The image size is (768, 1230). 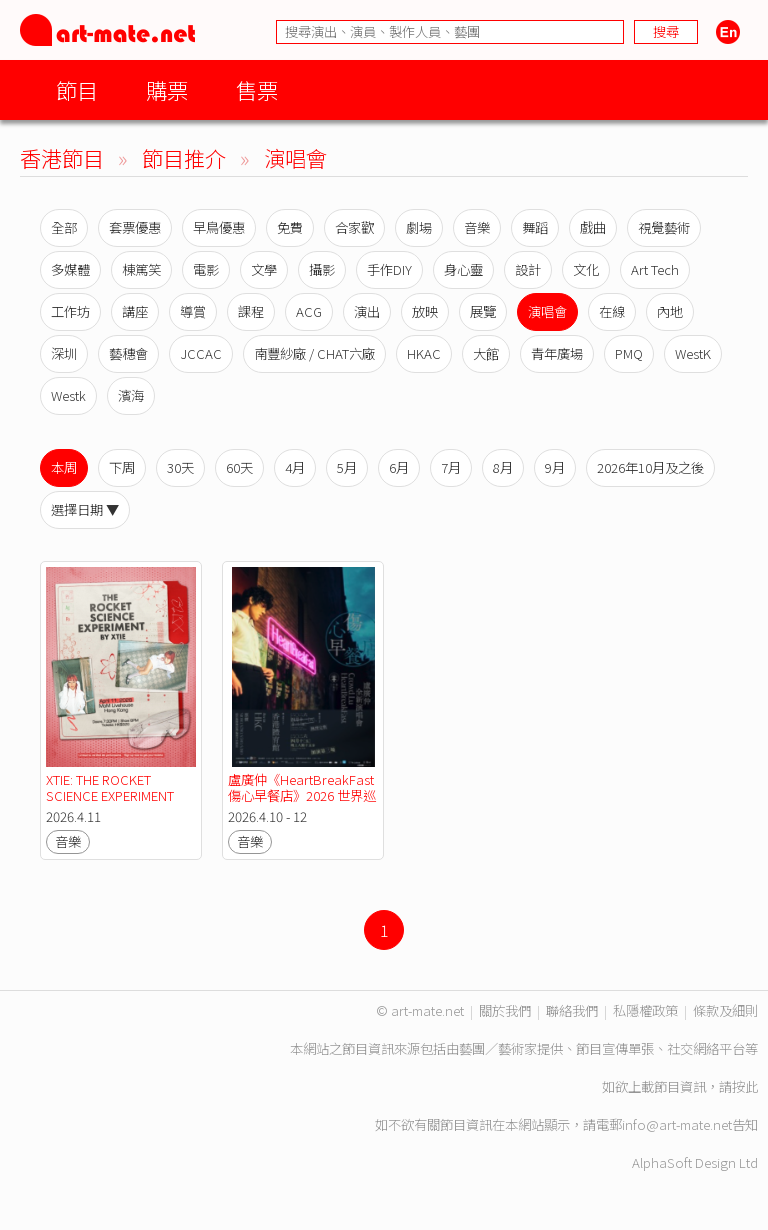 I want to click on 30天, so click(x=180, y=467).